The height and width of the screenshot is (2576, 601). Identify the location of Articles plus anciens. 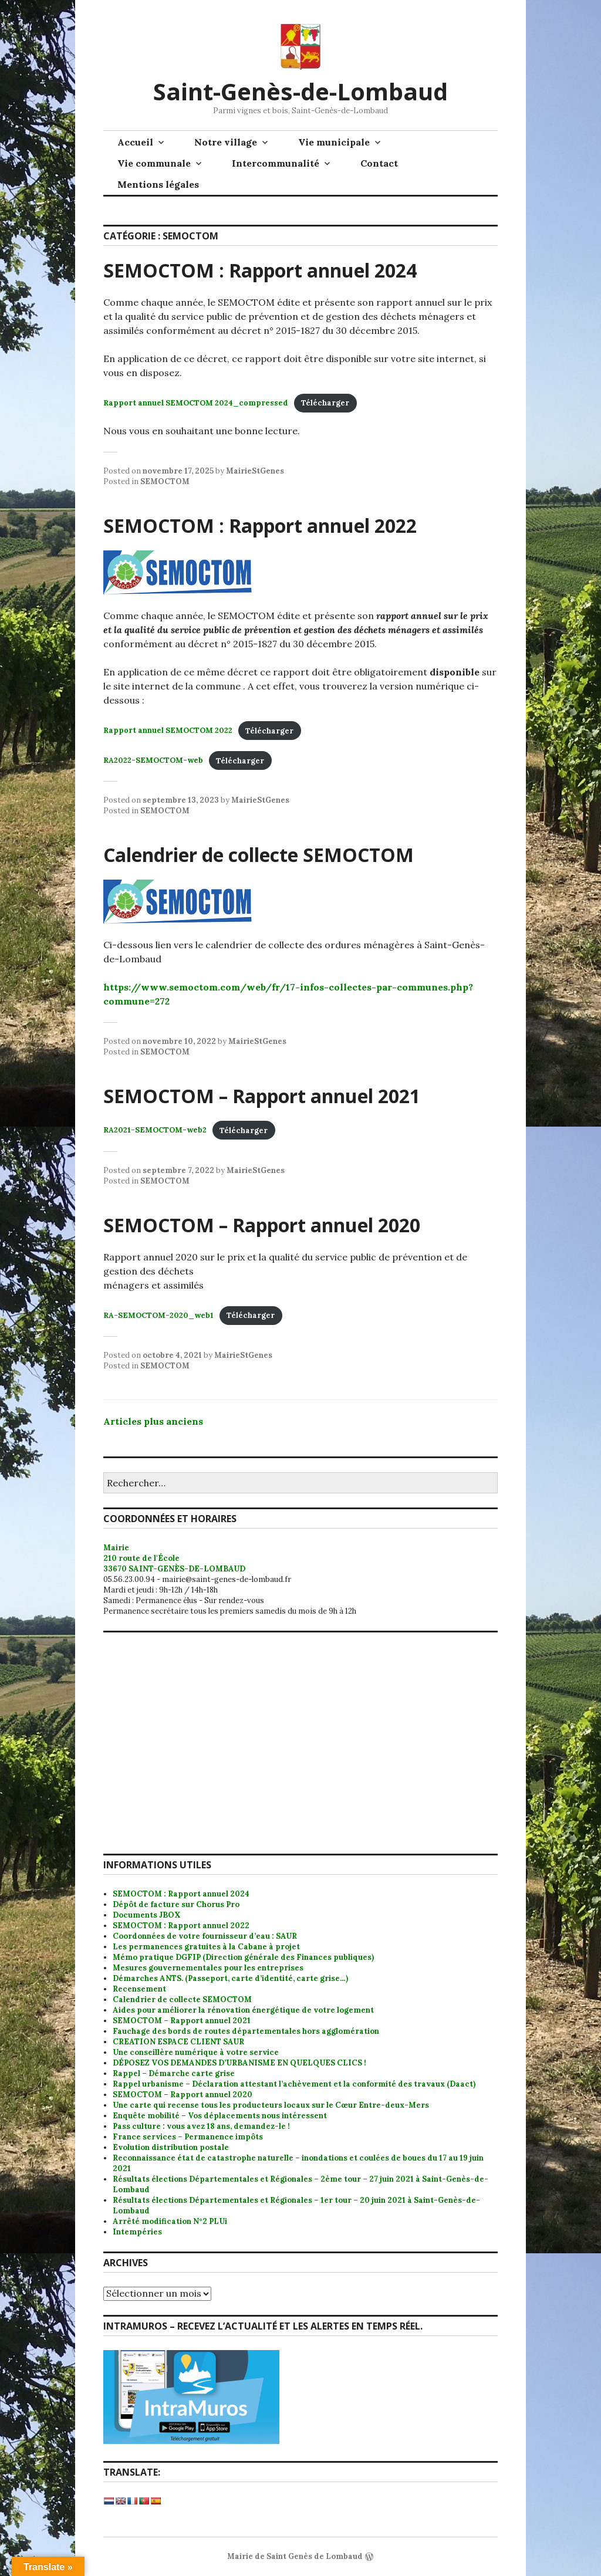
(153, 1421).